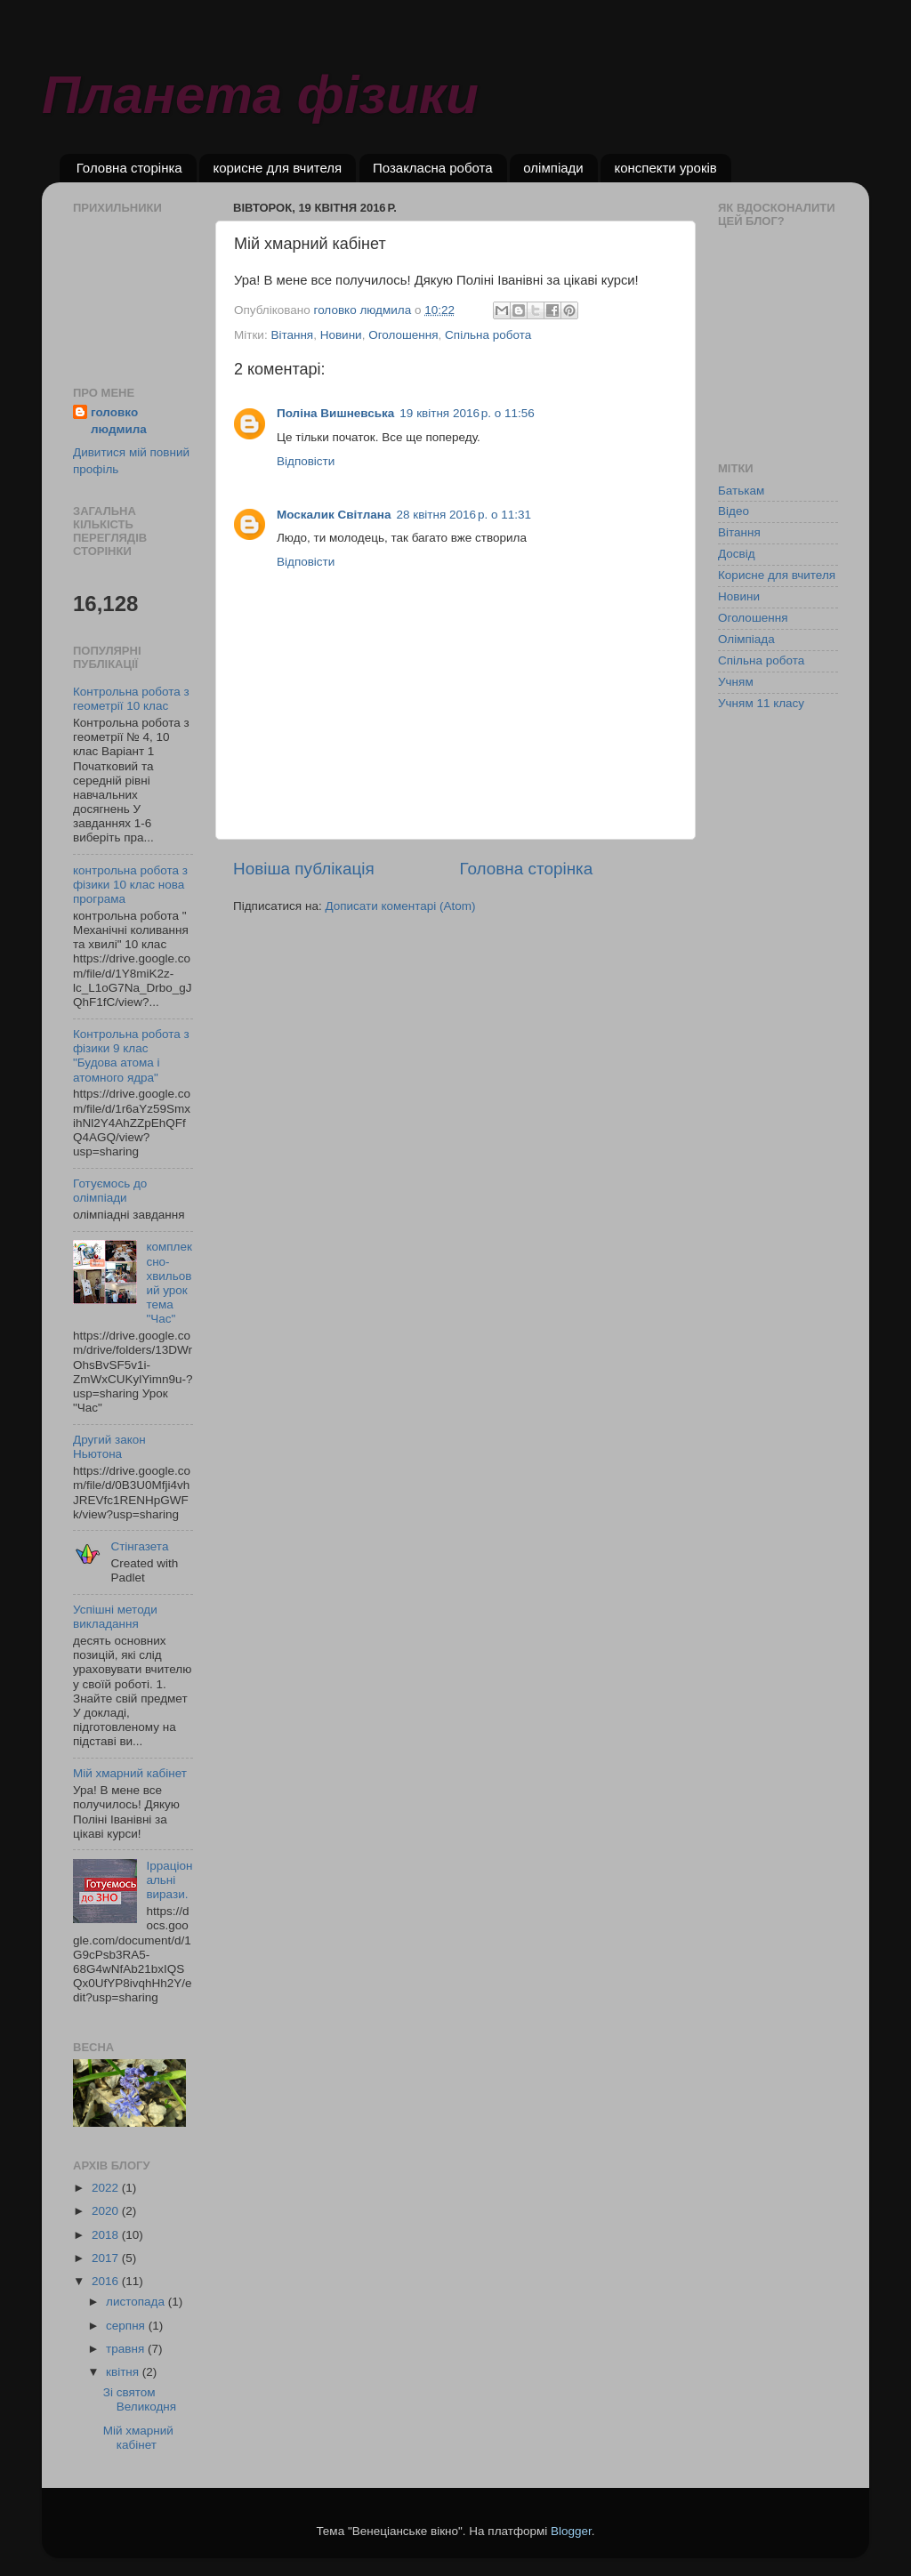 This screenshot has width=911, height=2576. I want to click on Новіша публікація, so click(304, 868).